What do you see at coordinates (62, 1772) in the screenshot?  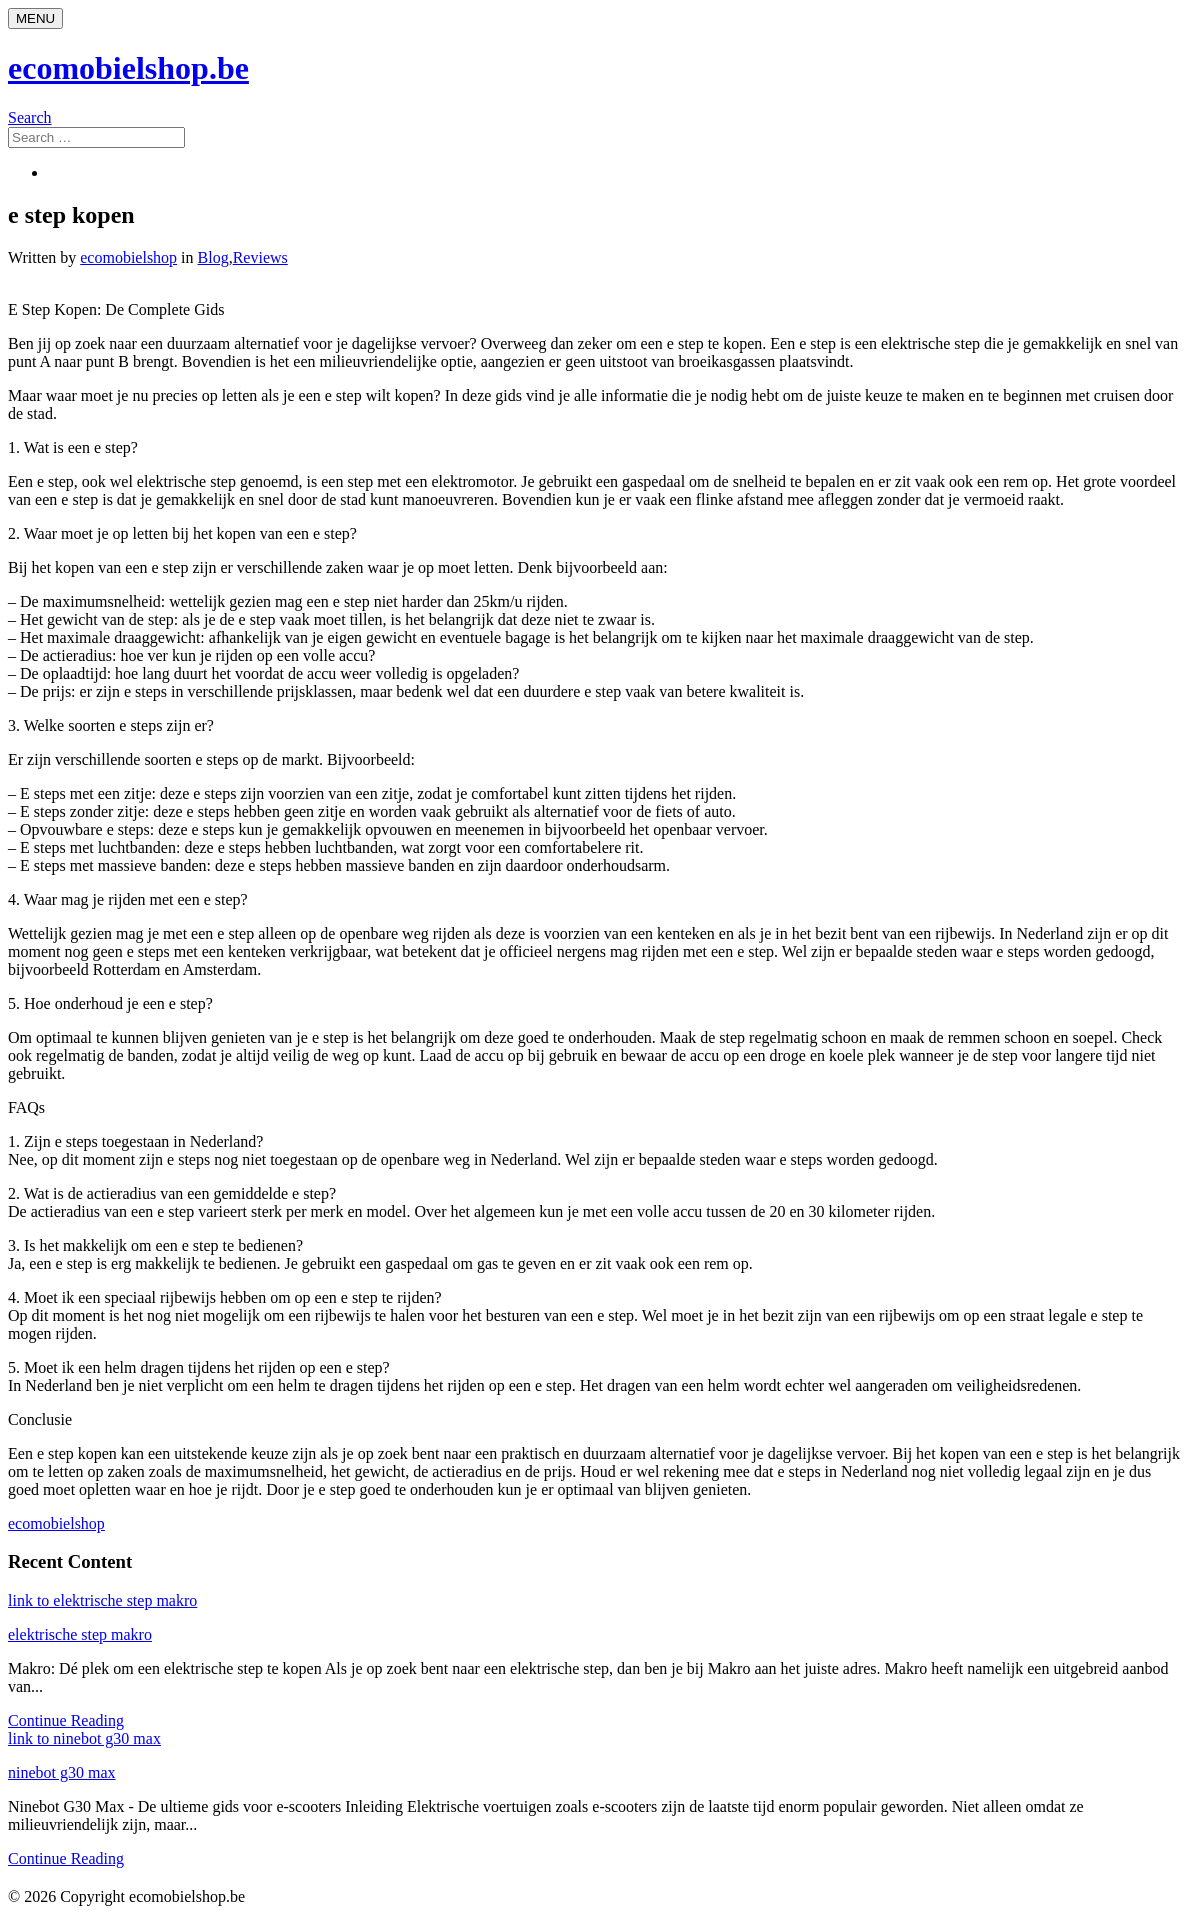 I see `ninebot g30 max` at bounding box center [62, 1772].